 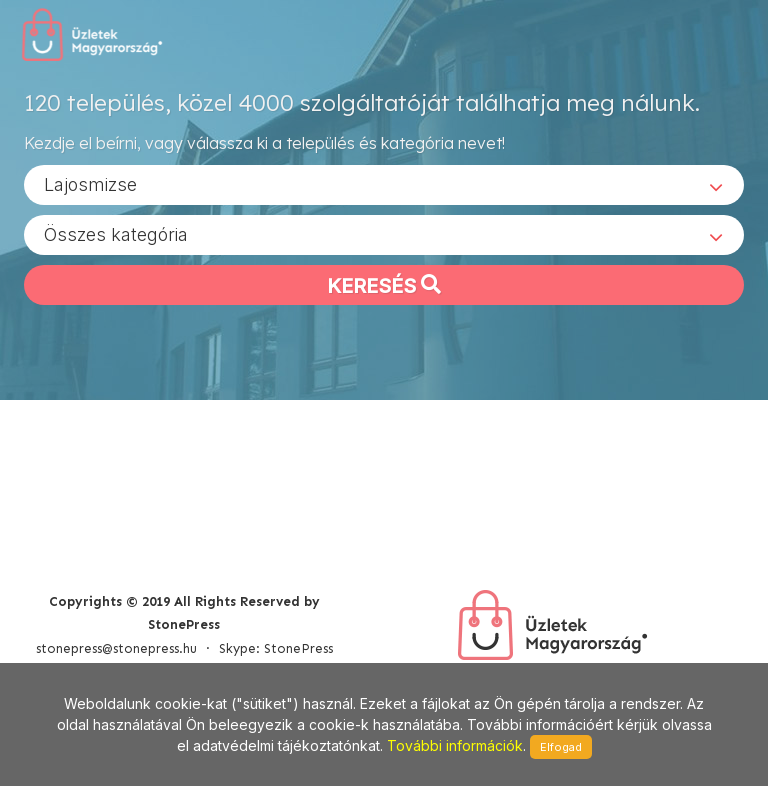 What do you see at coordinates (384, 184) in the screenshot?
I see `[combobox]` at bounding box center [384, 184].